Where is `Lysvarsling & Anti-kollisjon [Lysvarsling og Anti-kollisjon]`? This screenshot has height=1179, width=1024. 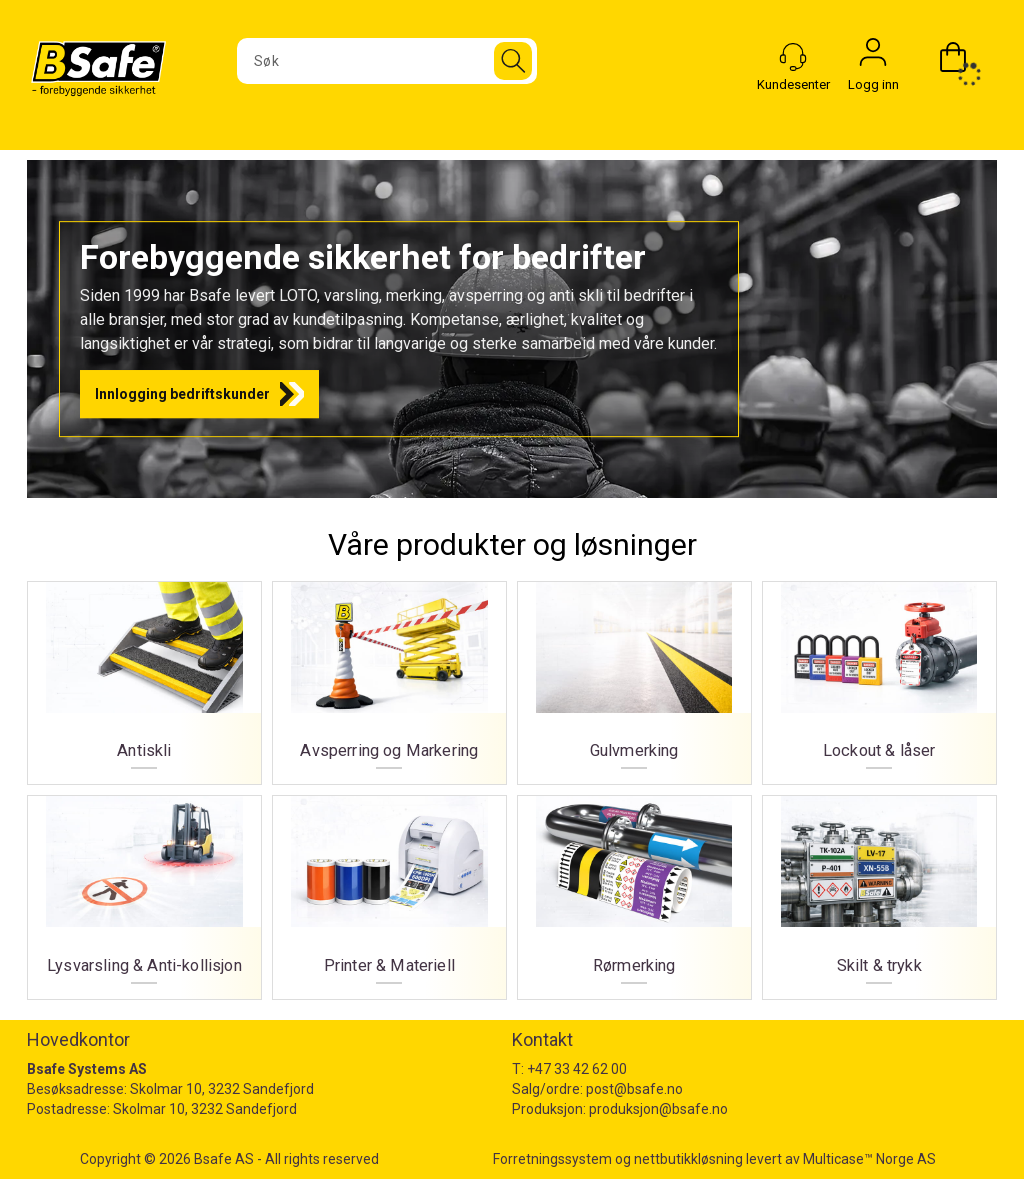 Lysvarsling & Anti-kollisjon [Lysvarsling og Anti-kollisjon] is located at coordinates (144, 889).